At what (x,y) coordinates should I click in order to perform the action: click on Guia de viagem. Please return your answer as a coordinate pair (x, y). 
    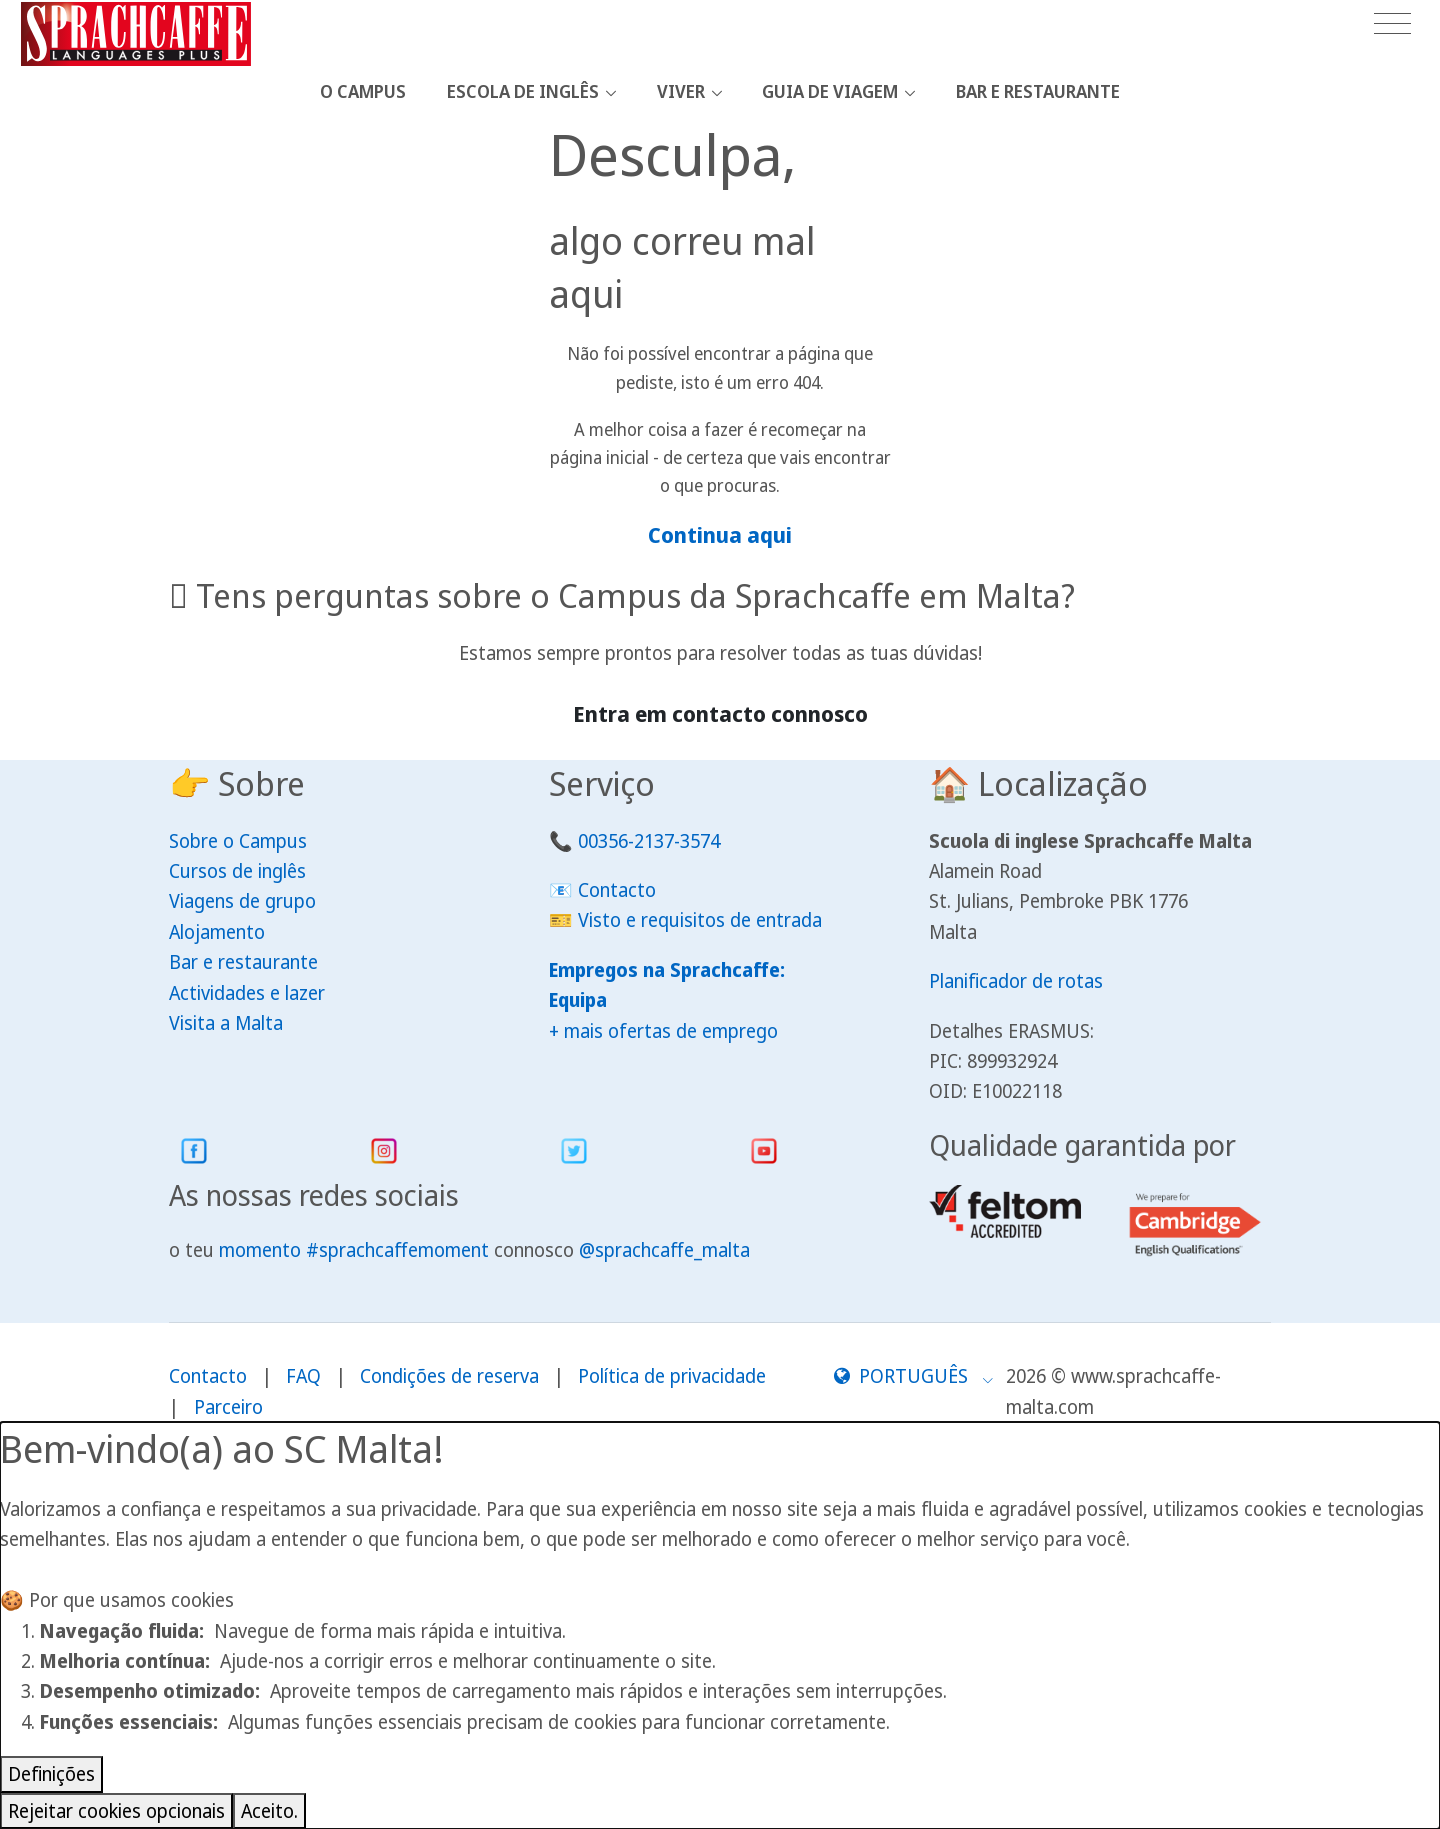
    Looking at the image, I should click on (830, 91).